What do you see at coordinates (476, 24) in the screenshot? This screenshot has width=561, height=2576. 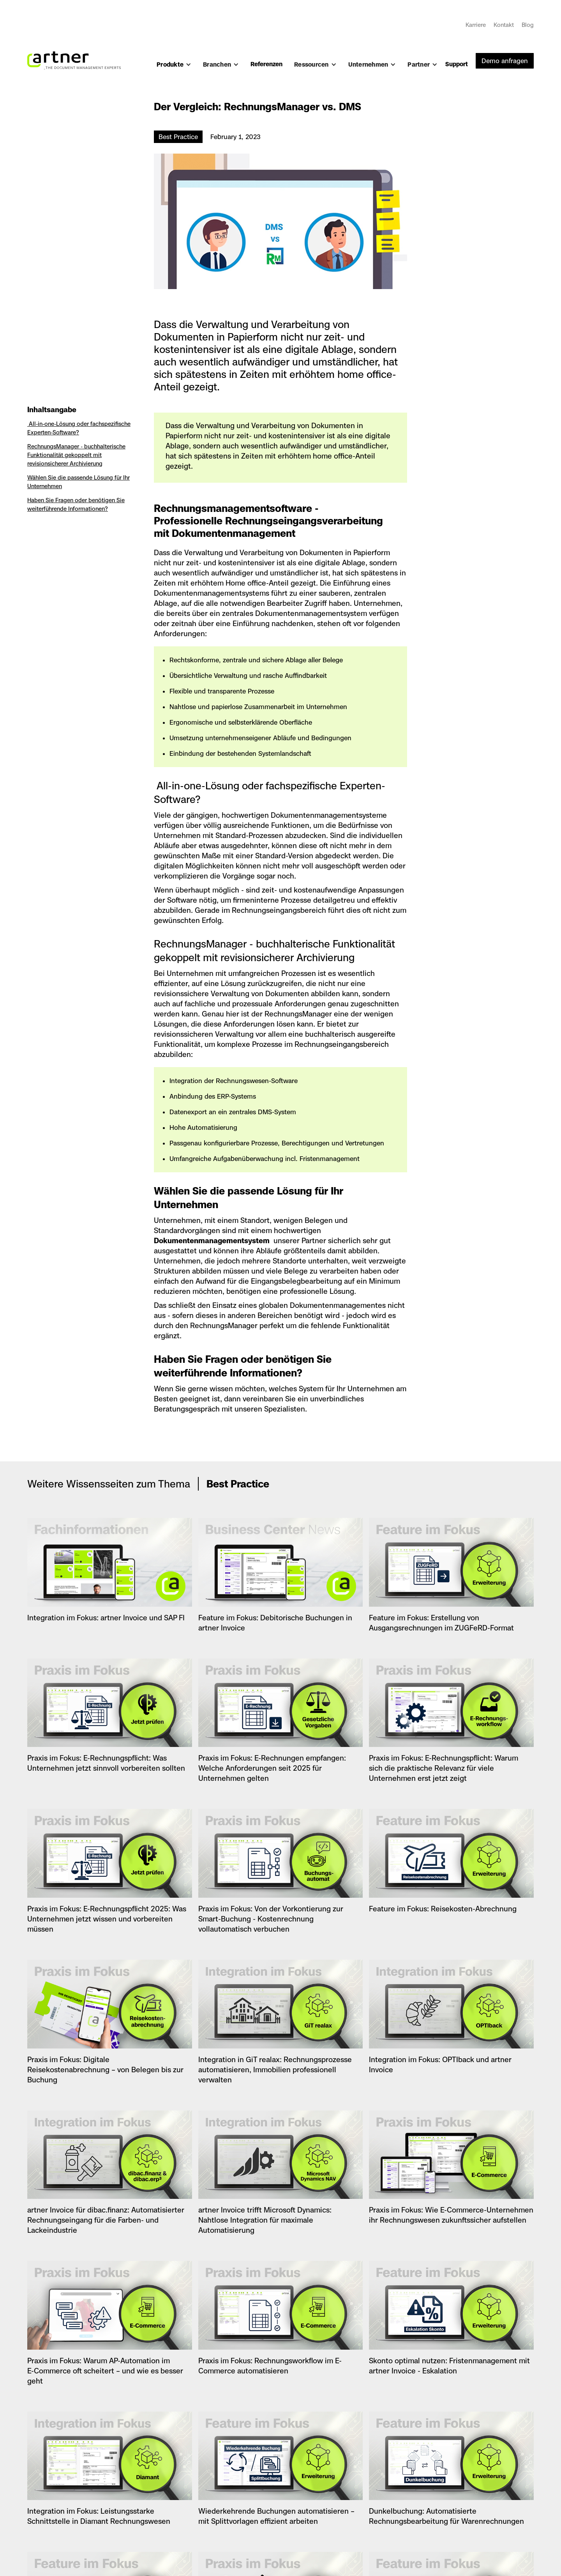 I see `Karriere` at bounding box center [476, 24].